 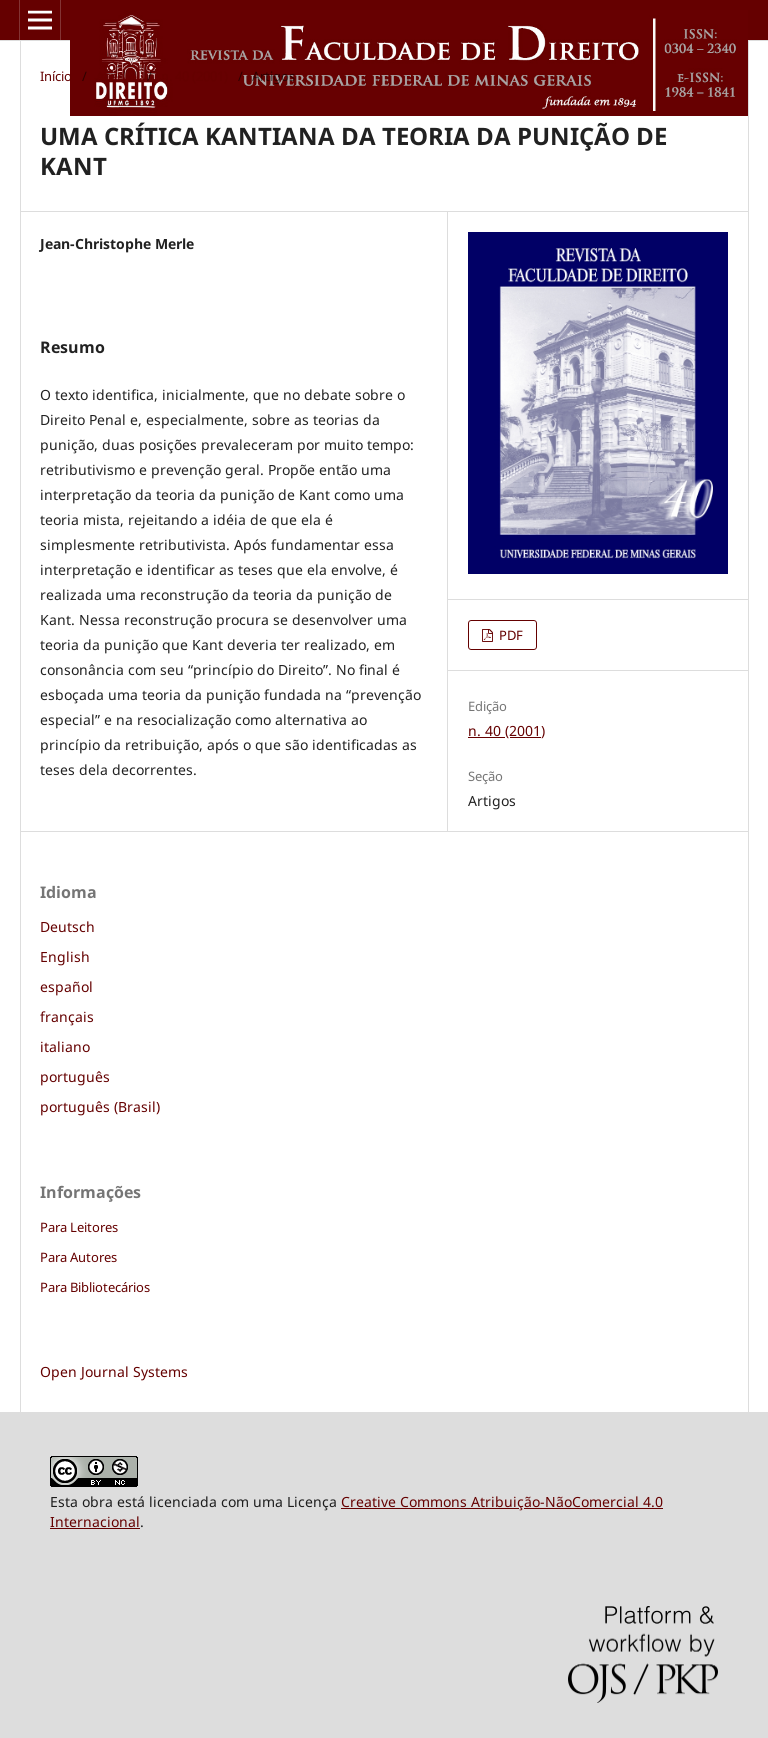 What do you see at coordinates (67, 1016) in the screenshot?
I see `français` at bounding box center [67, 1016].